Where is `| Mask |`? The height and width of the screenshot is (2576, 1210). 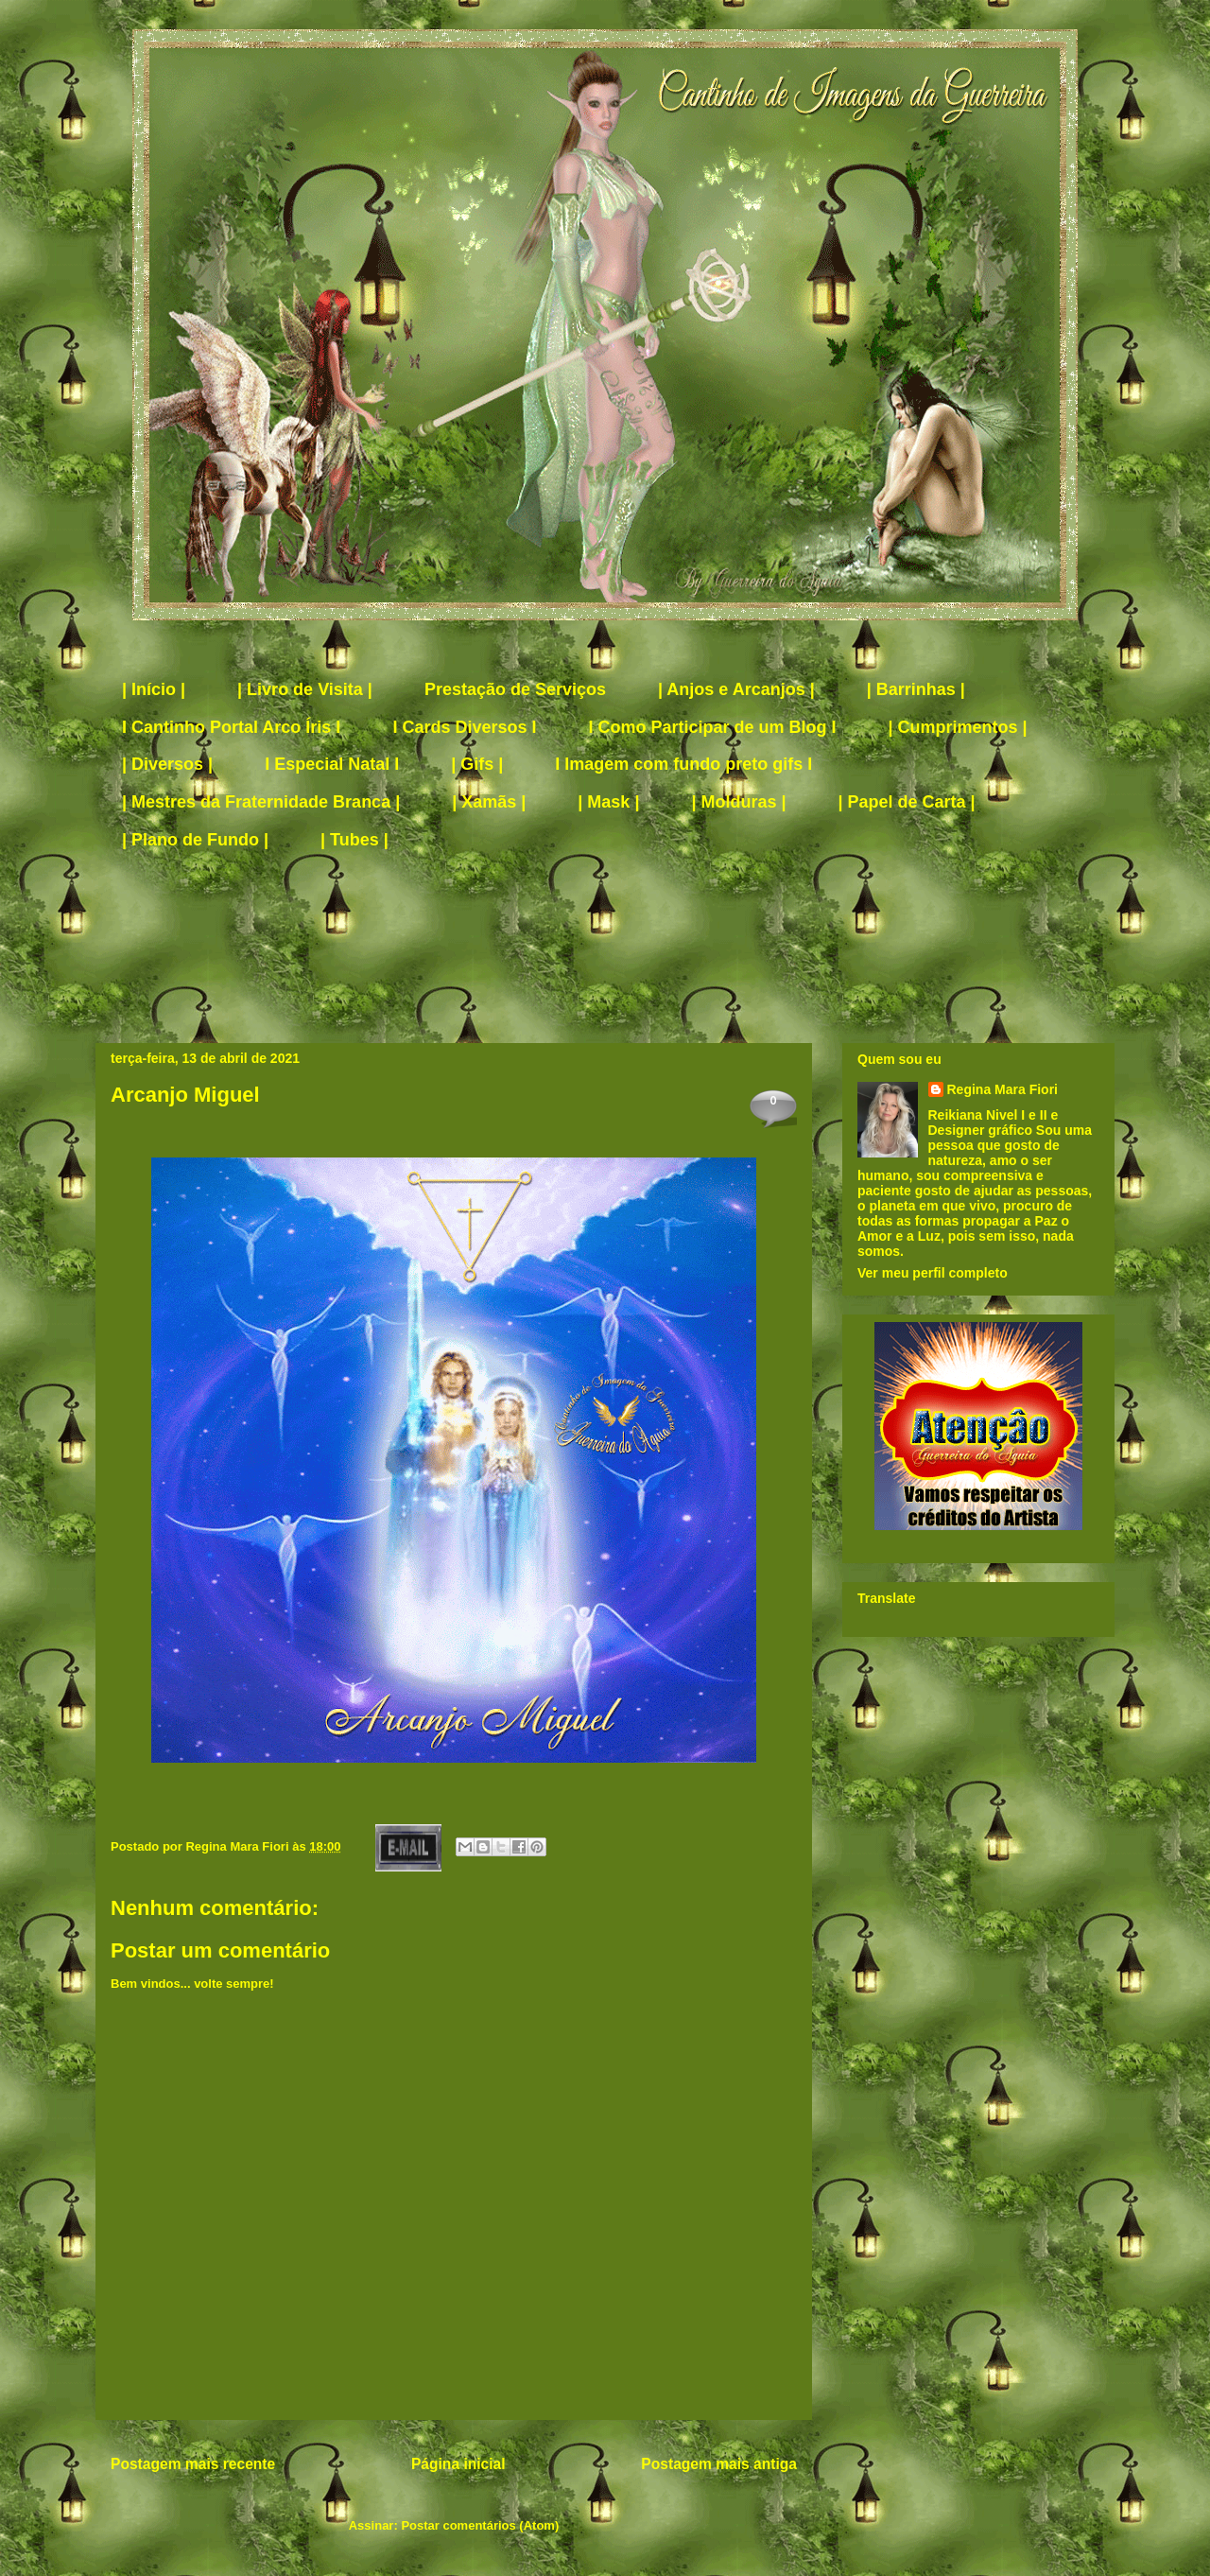
| Mask | is located at coordinates (608, 801).